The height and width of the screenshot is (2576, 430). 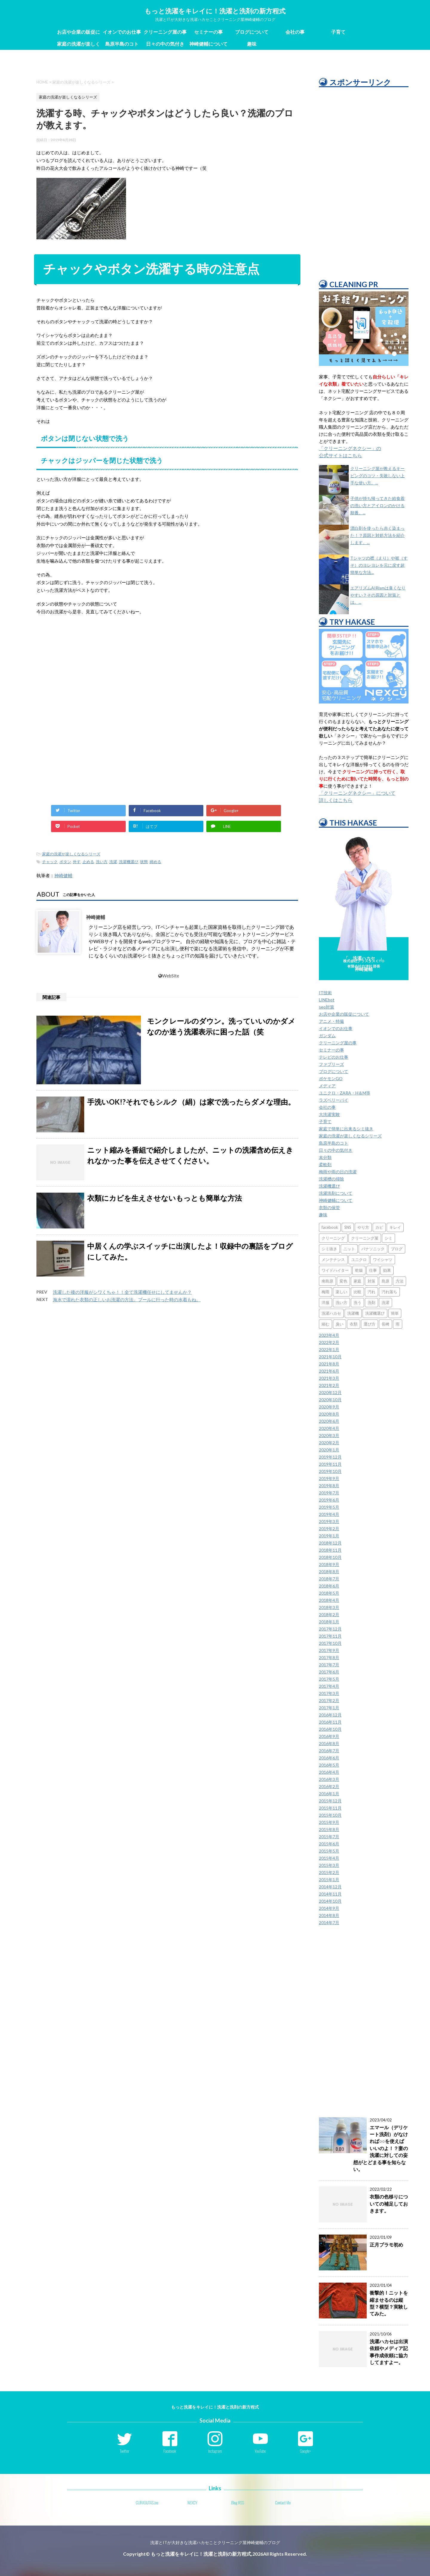 What do you see at coordinates (329, 1850) in the screenshot?
I see `2015年5月` at bounding box center [329, 1850].